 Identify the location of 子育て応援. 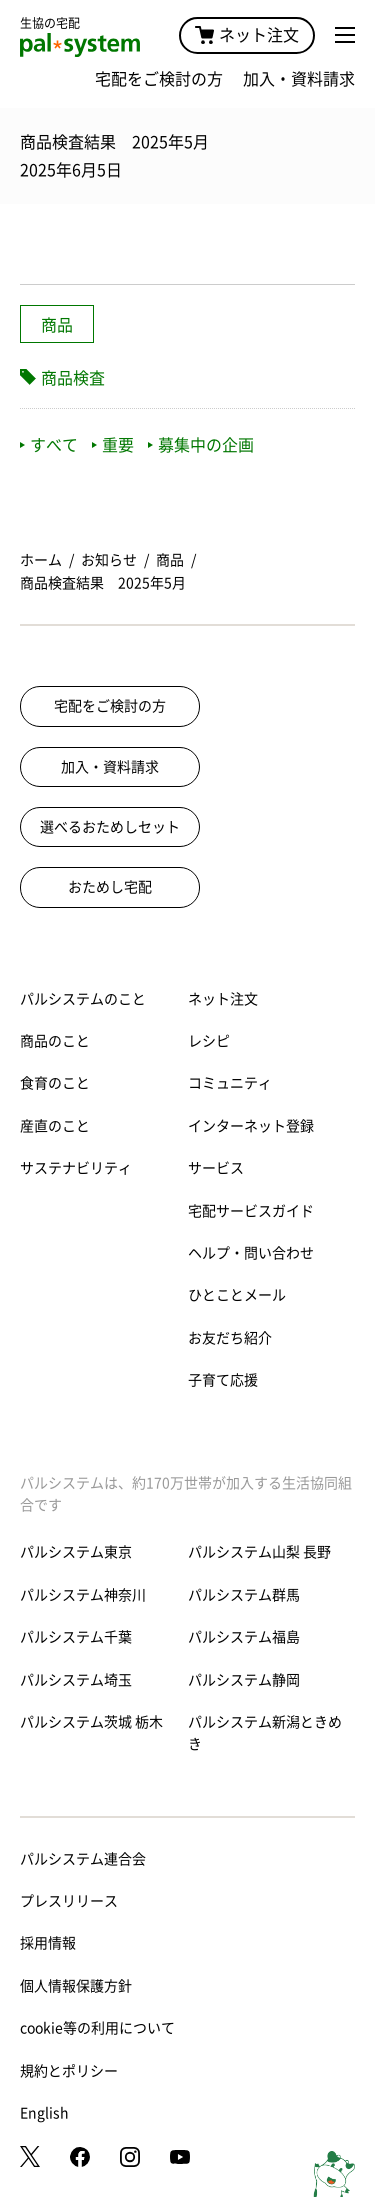
(223, 1380).